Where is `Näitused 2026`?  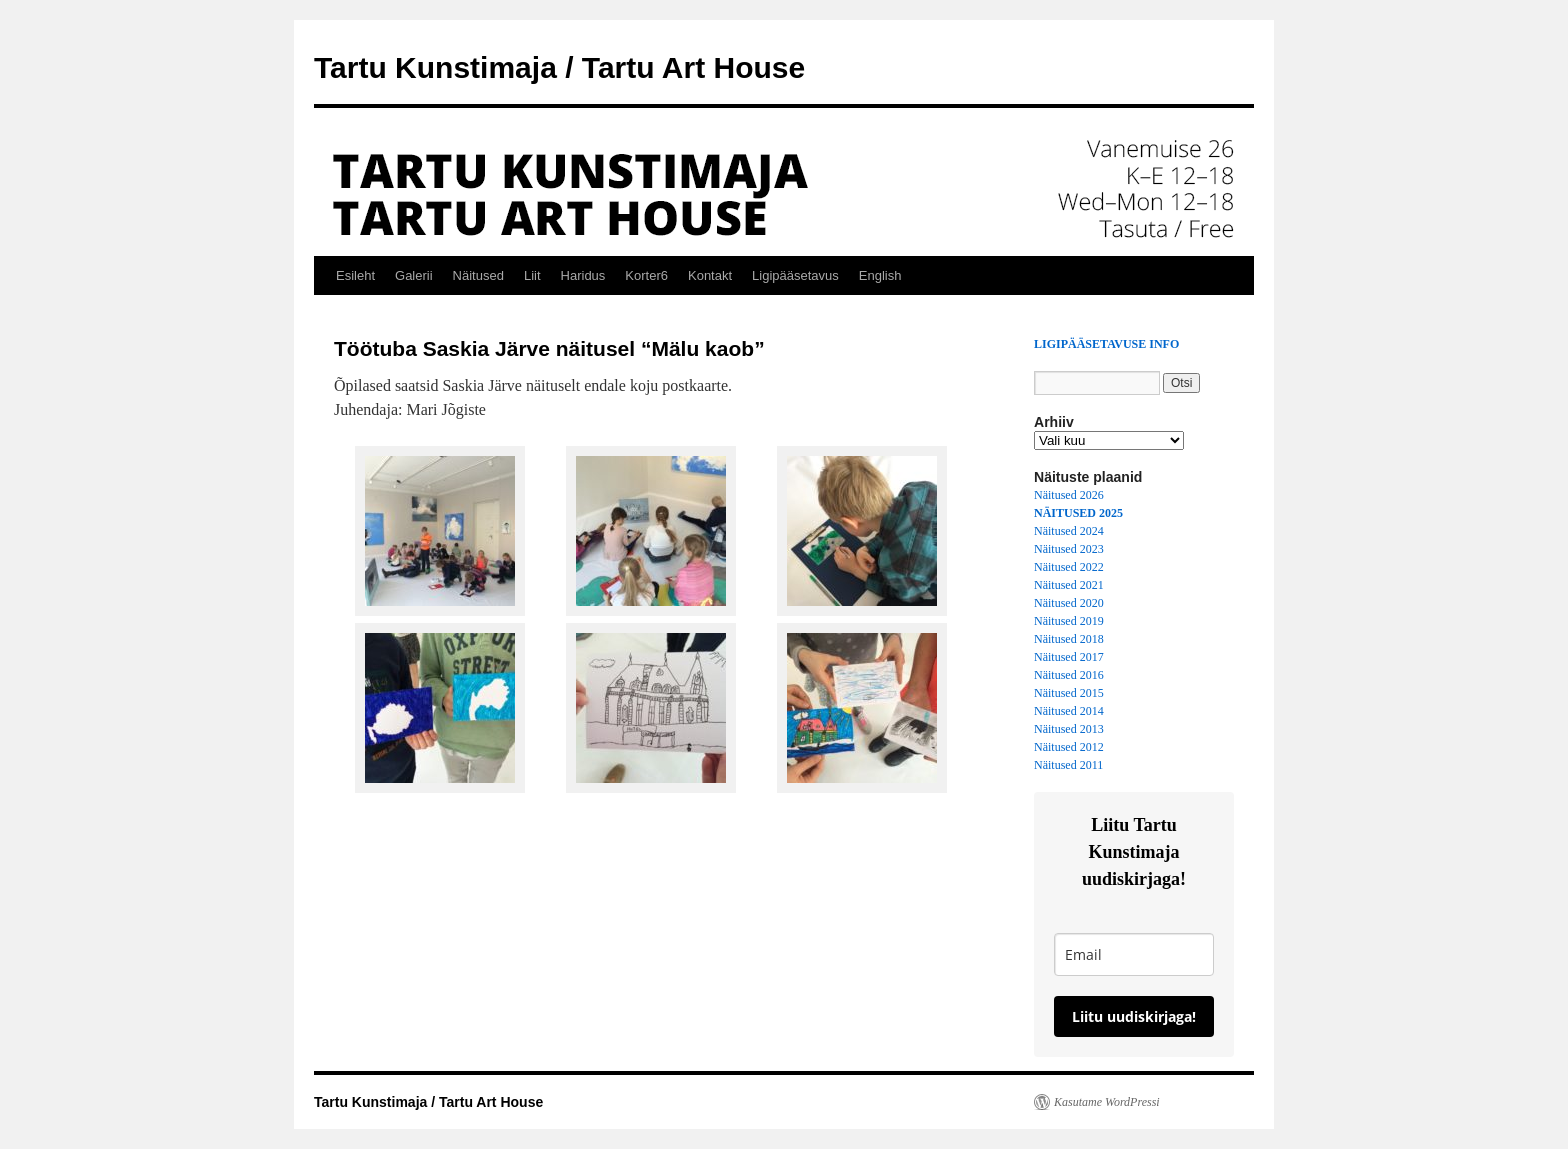
Näitused 2026 is located at coordinates (1069, 495).